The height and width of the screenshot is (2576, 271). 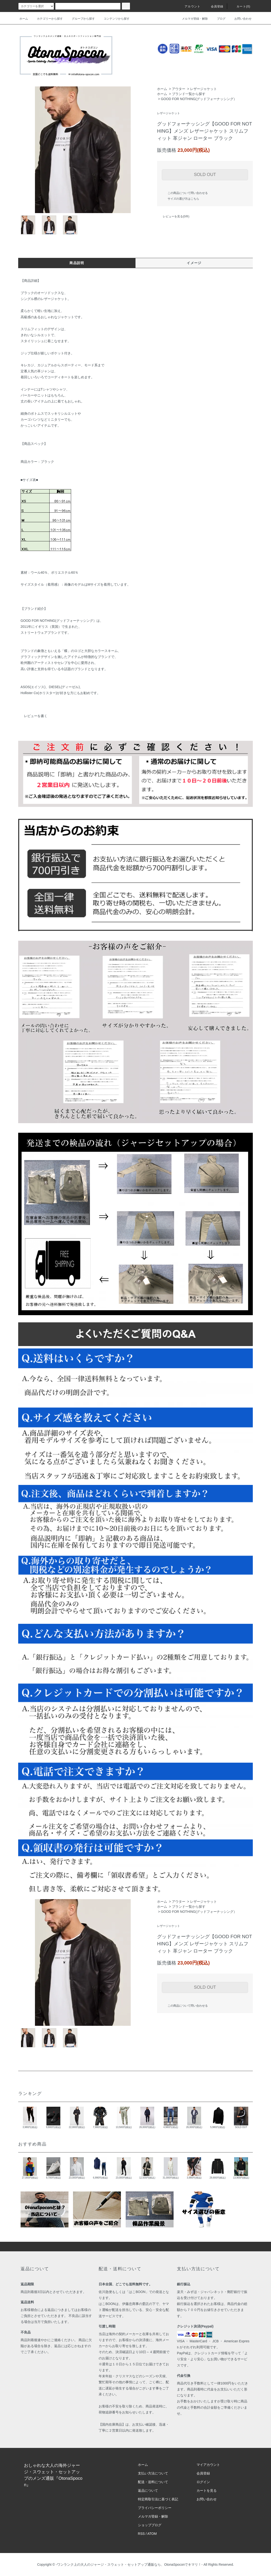 What do you see at coordinates (203, 2482) in the screenshot?
I see `ログイン` at bounding box center [203, 2482].